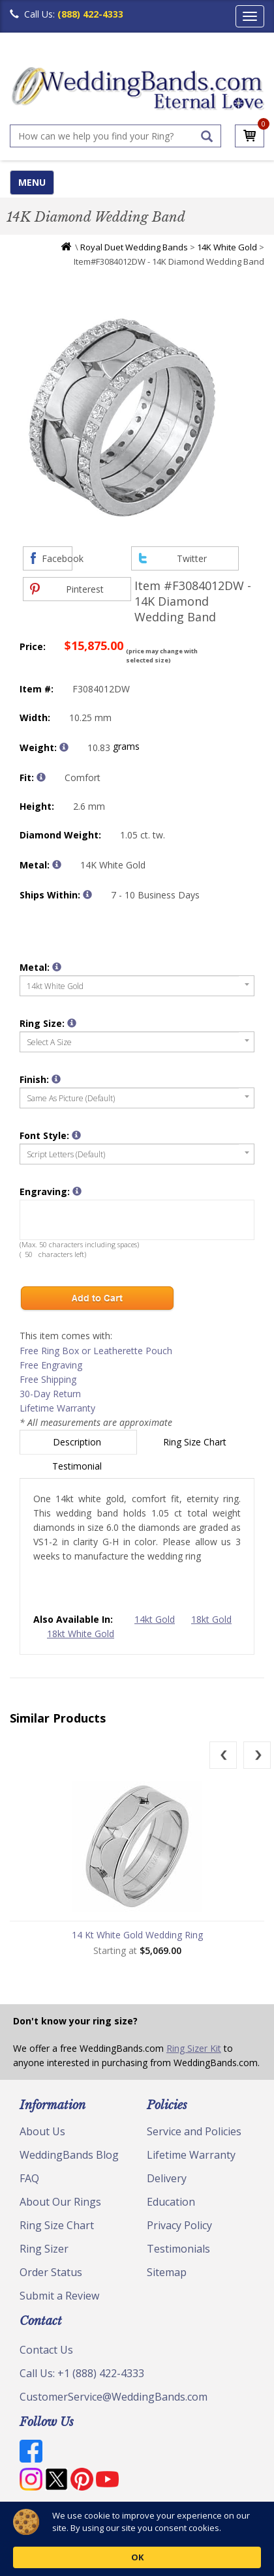  Describe the element at coordinates (215, 2539) in the screenshot. I see `OK [button]` at that location.